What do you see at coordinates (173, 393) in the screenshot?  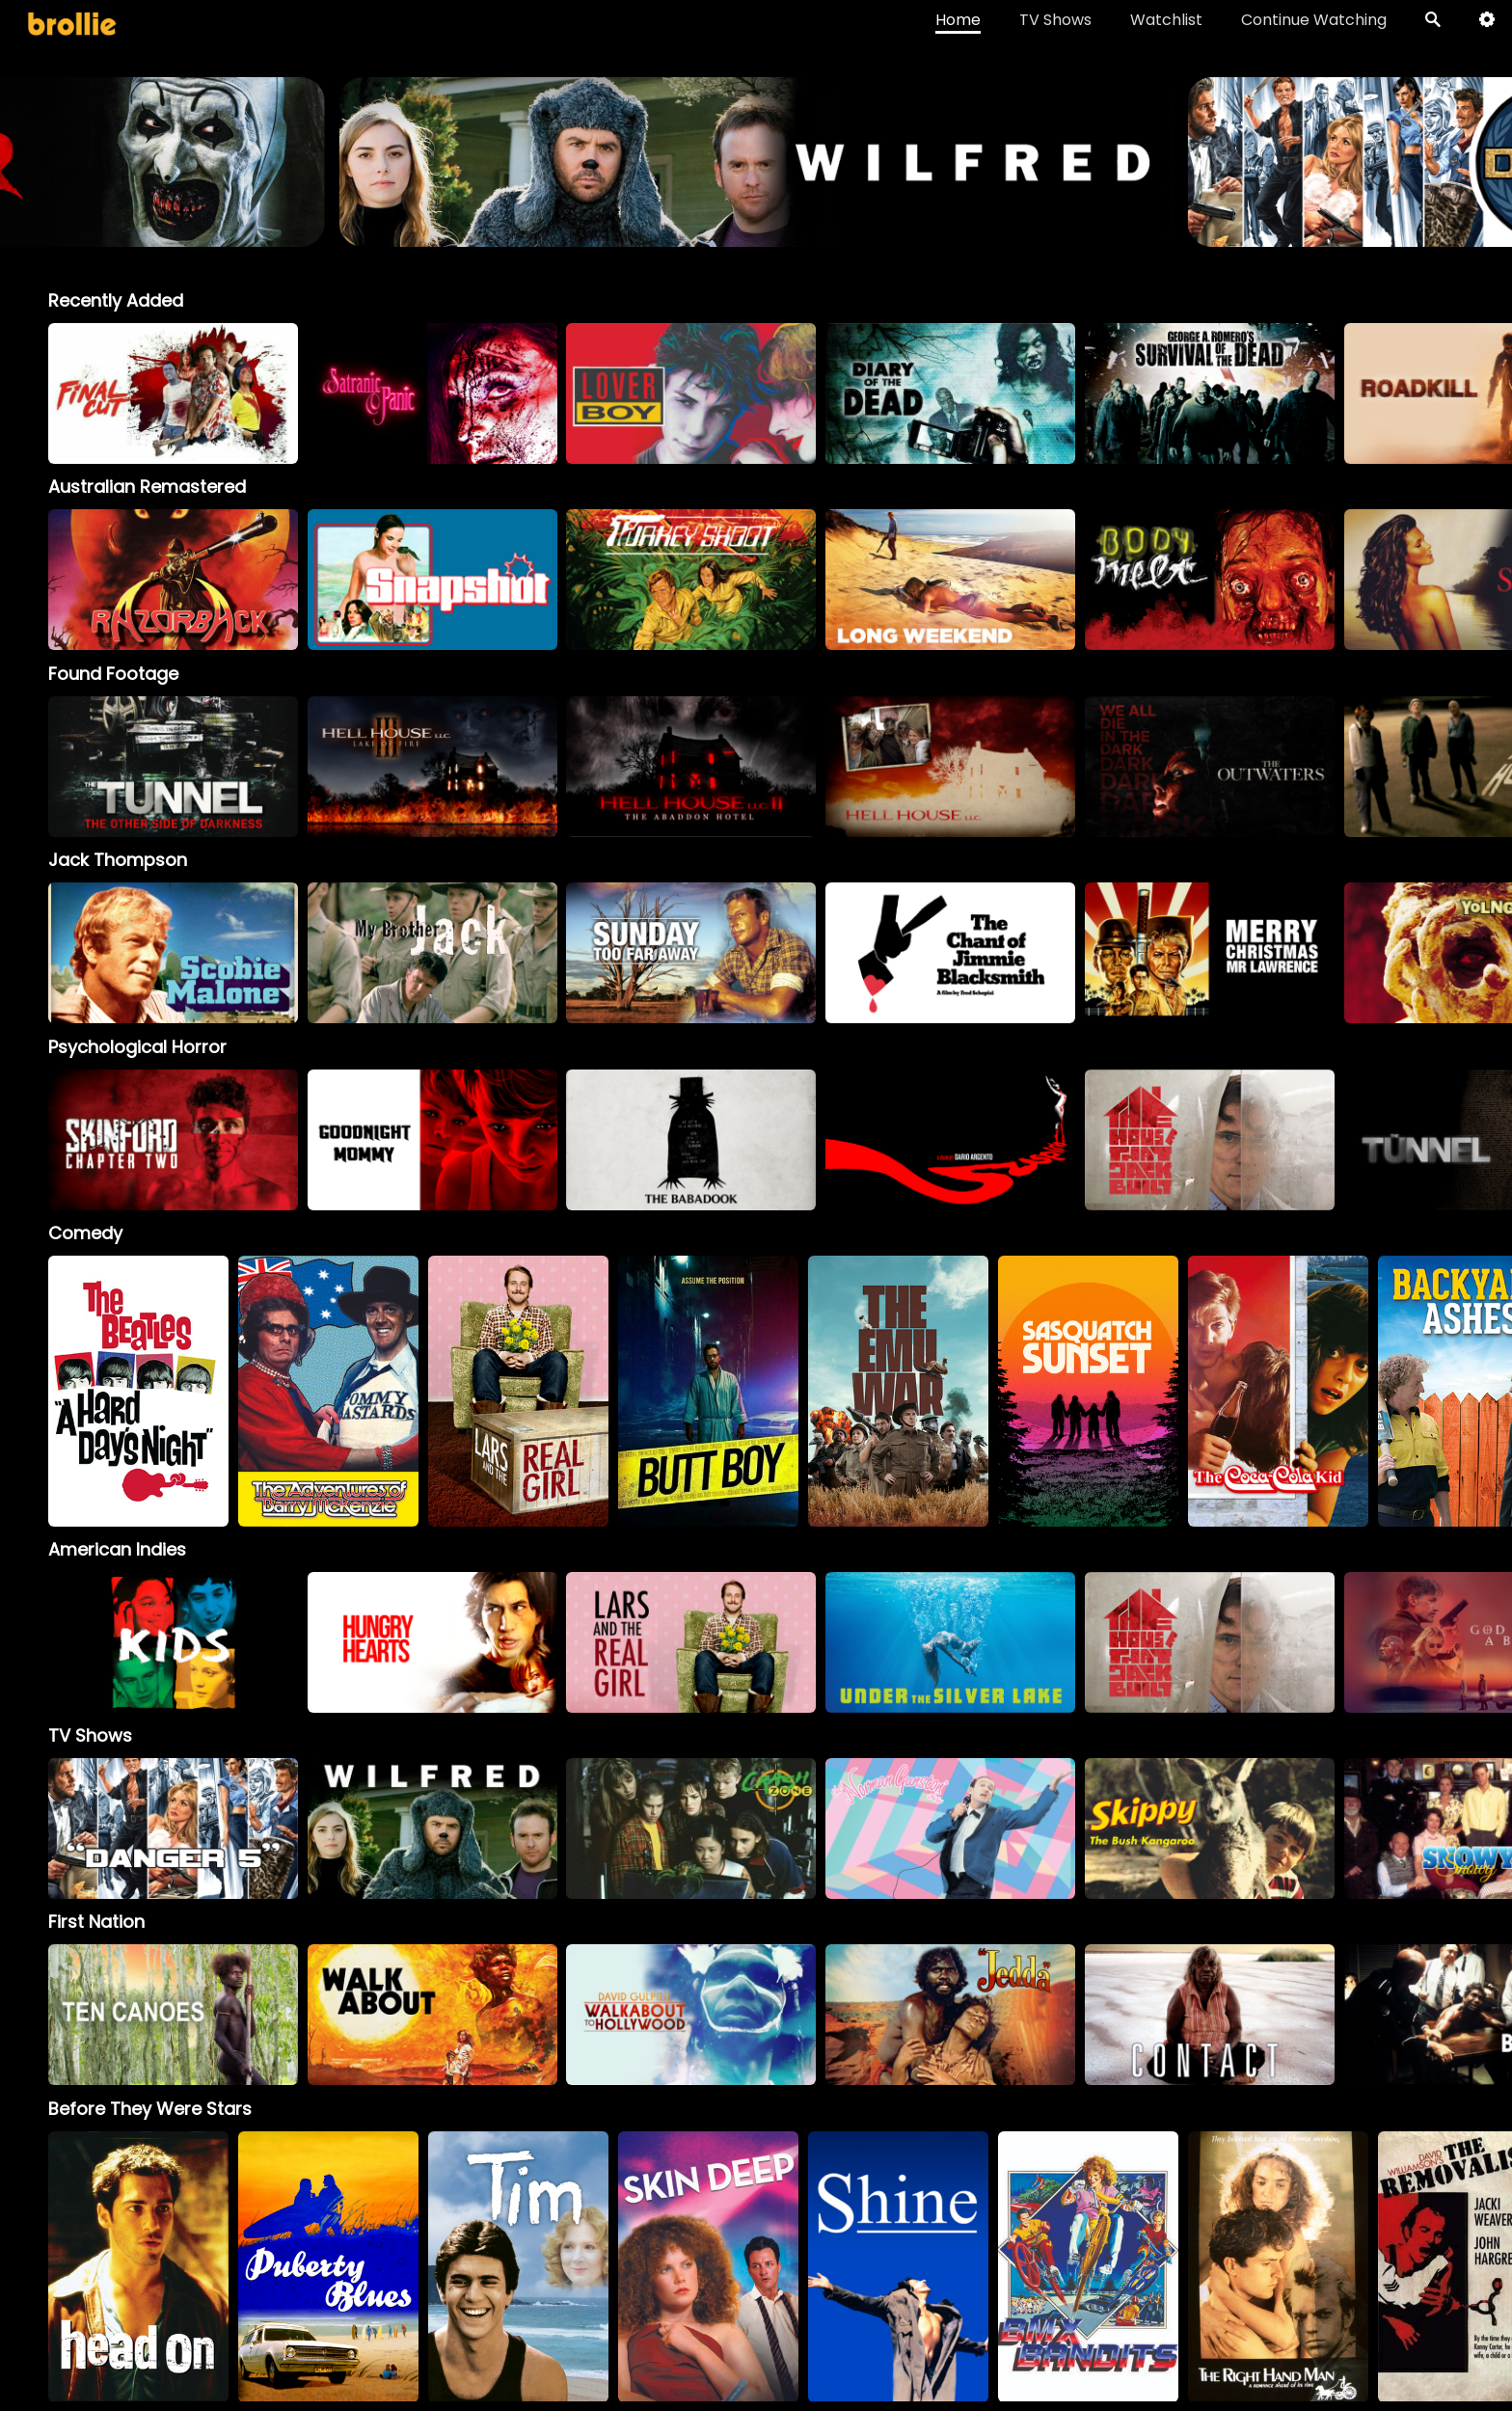 I see `[option]` at bounding box center [173, 393].